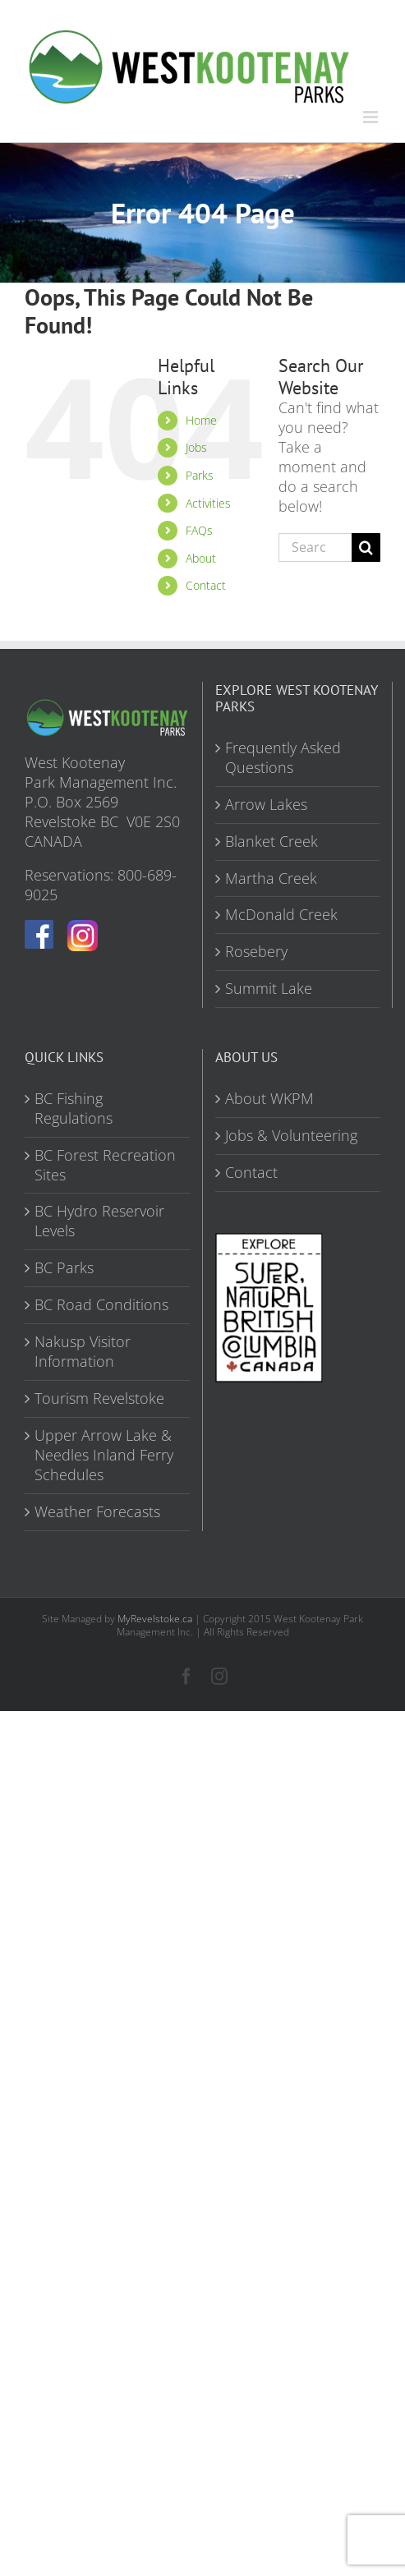 The image size is (405, 2576). I want to click on Rosebery, so click(256, 951).